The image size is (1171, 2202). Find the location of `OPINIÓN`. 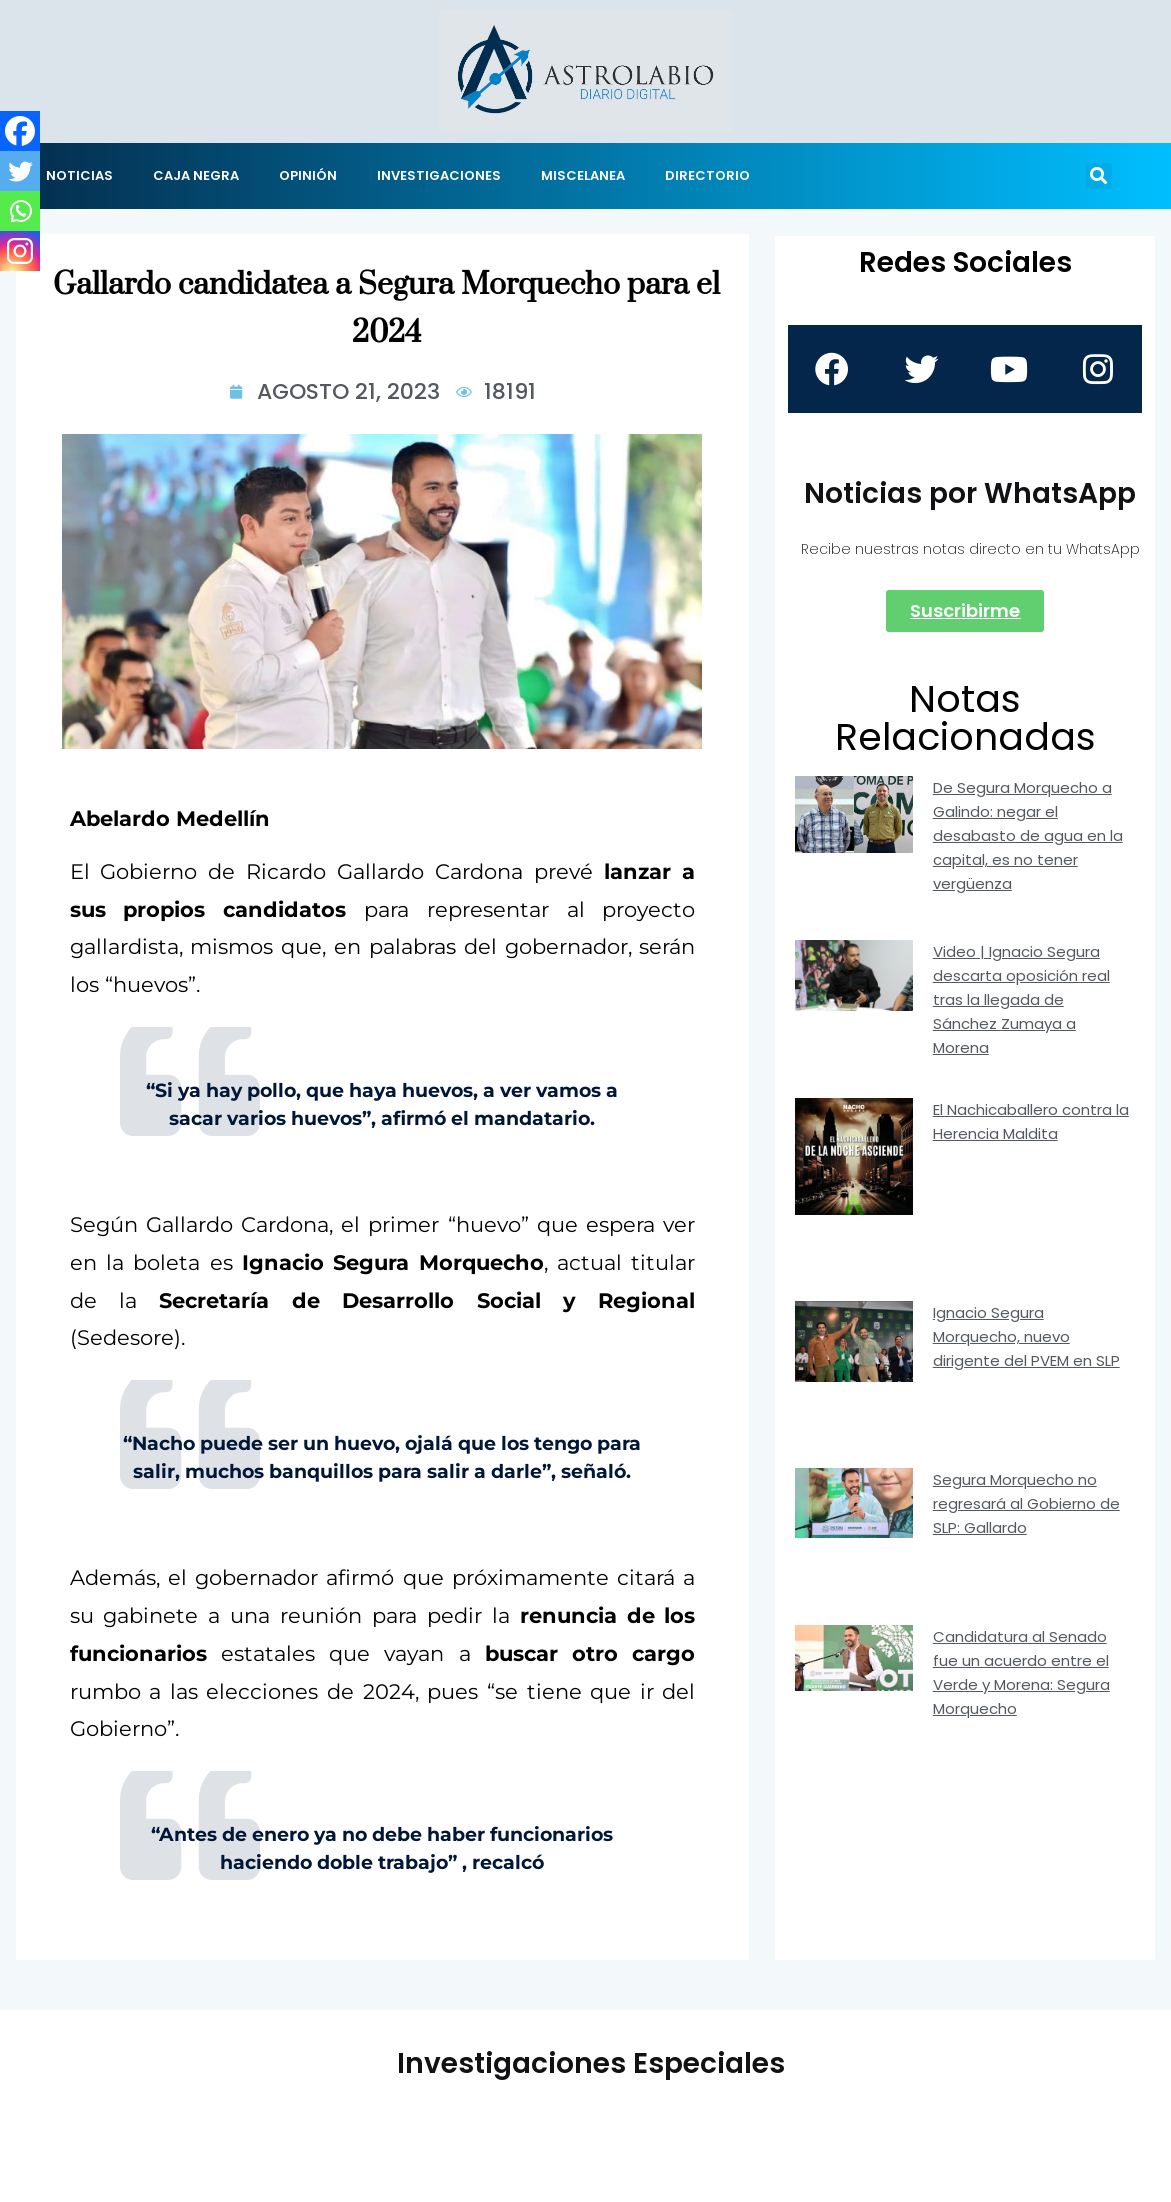

OPINIÓN is located at coordinates (308, 175).